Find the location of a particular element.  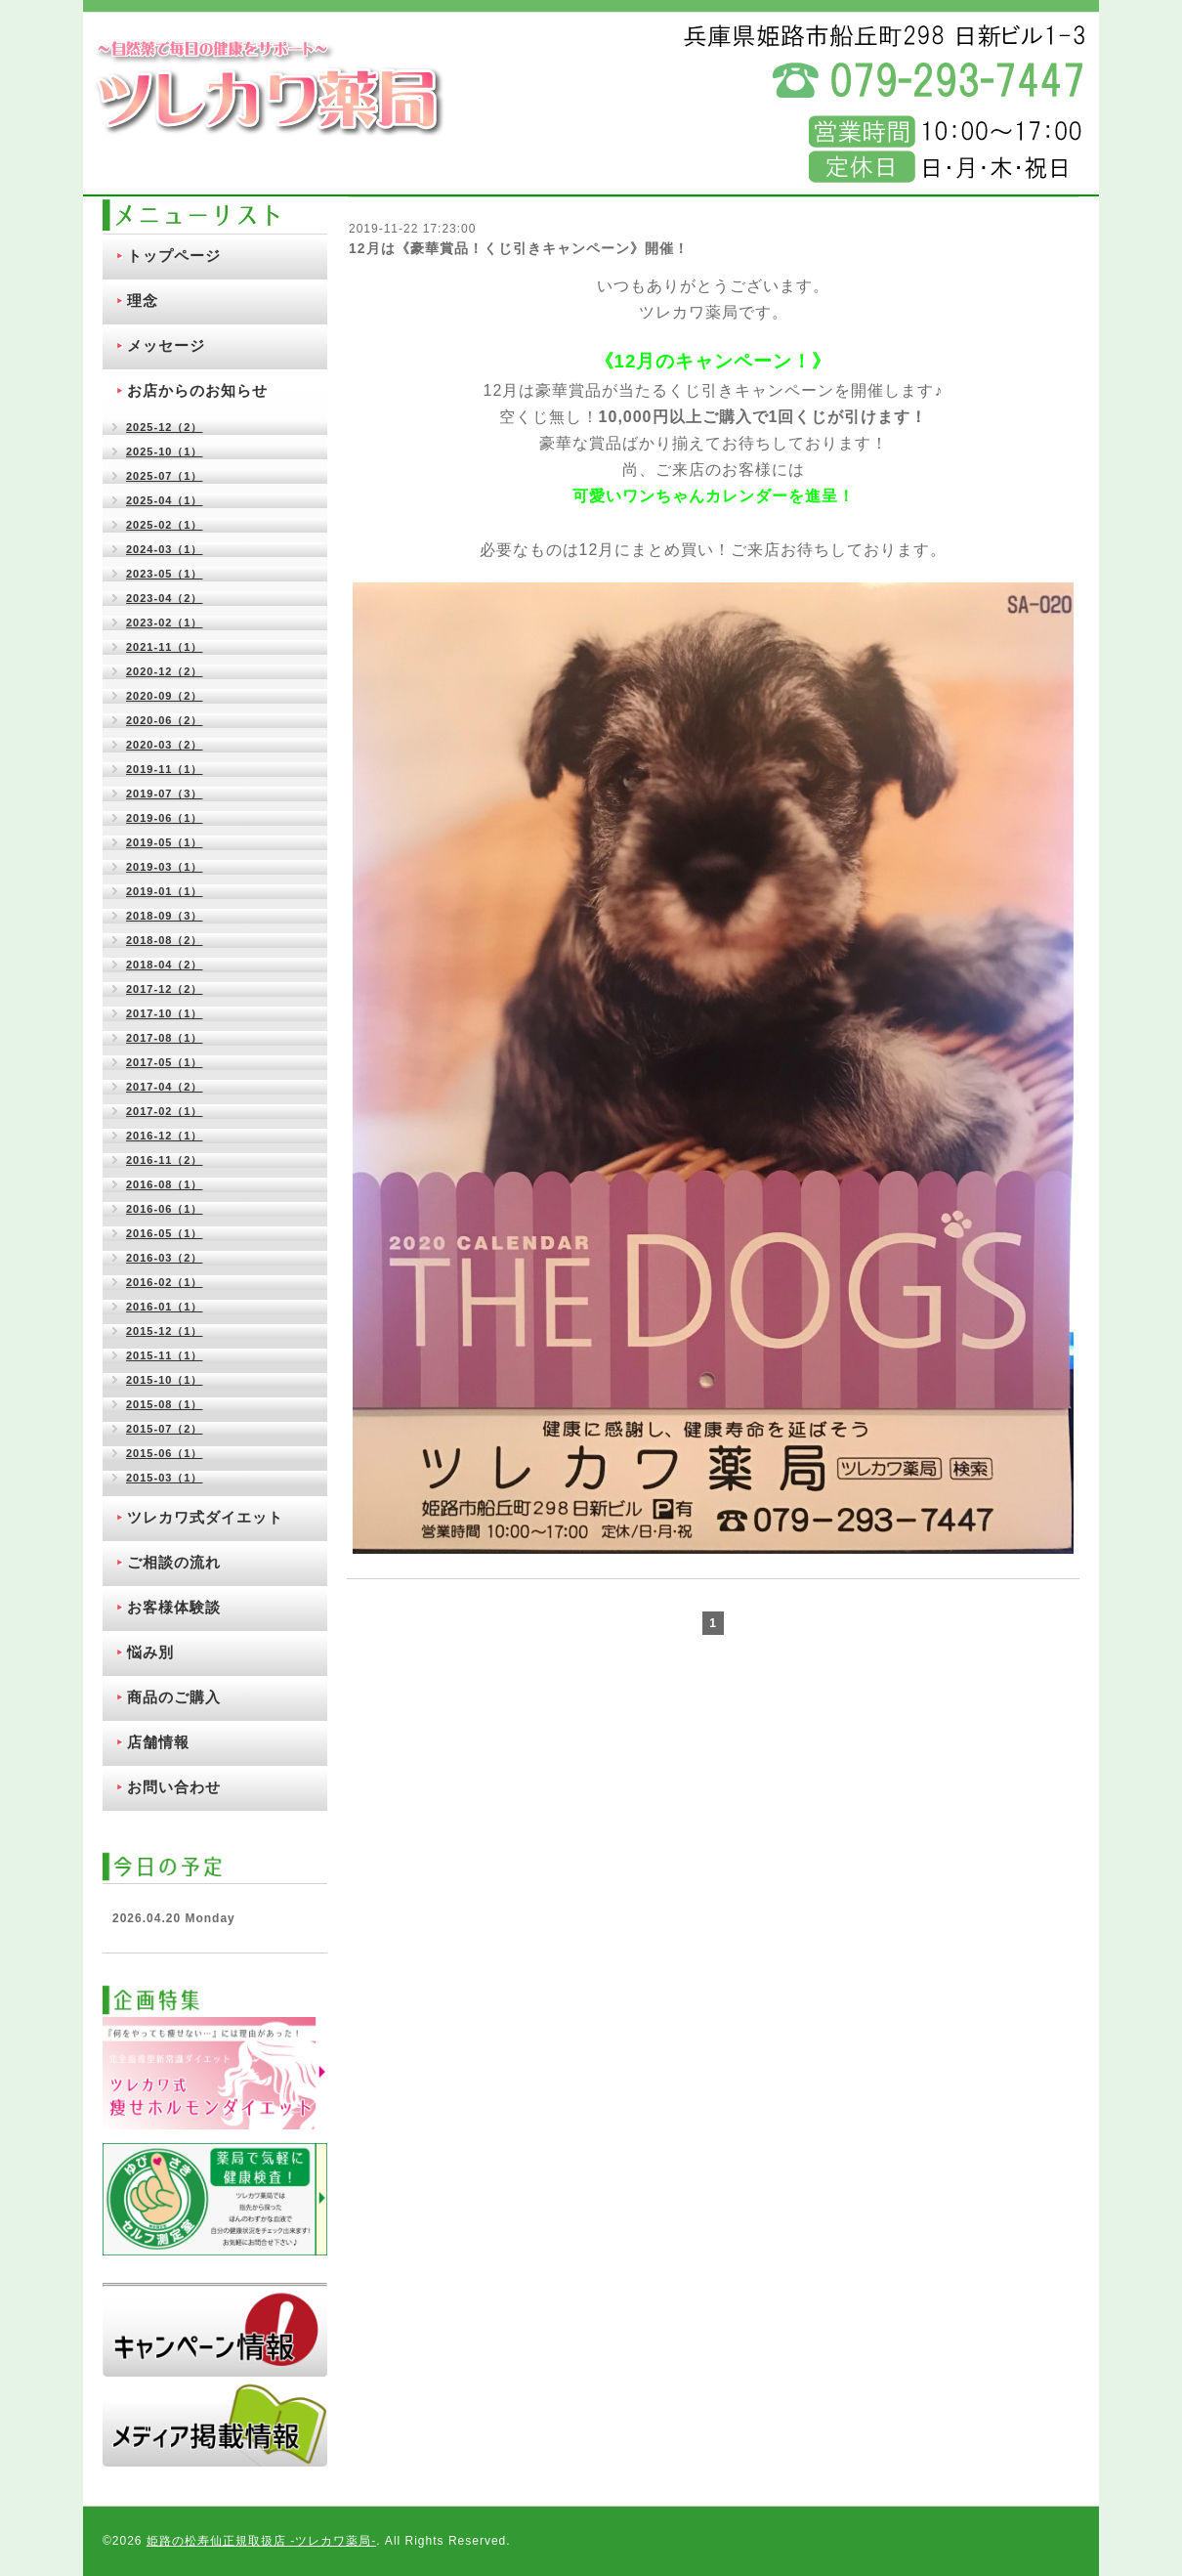

2017-08（1） is located at coordinates (164, 1038).